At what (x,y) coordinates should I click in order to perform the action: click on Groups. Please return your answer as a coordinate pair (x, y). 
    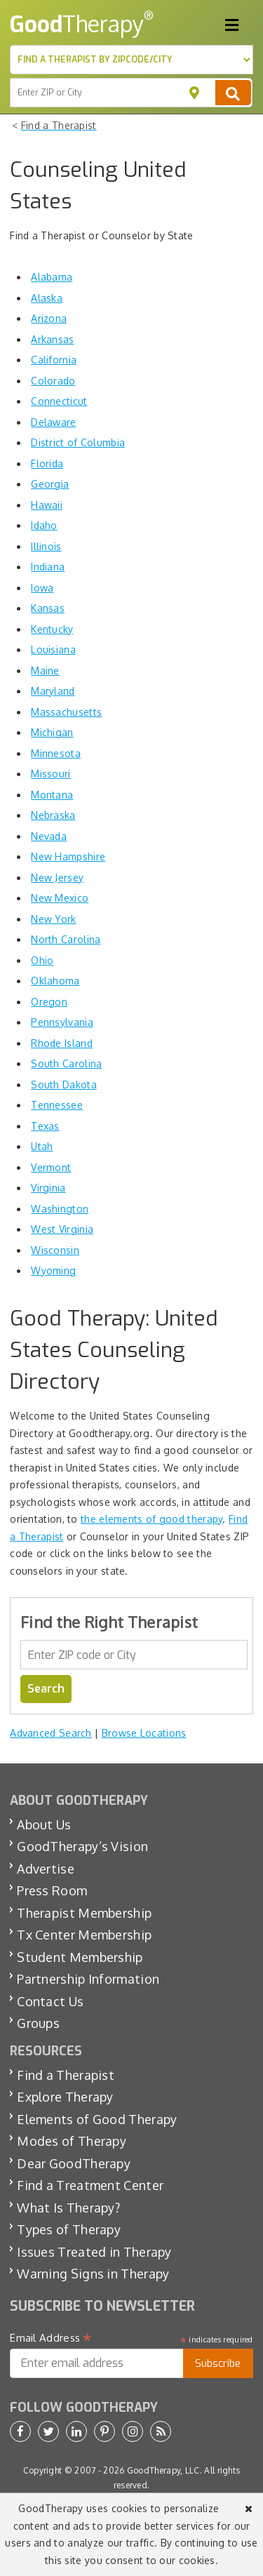
    Looking at the image, I should click on (38, 2023).